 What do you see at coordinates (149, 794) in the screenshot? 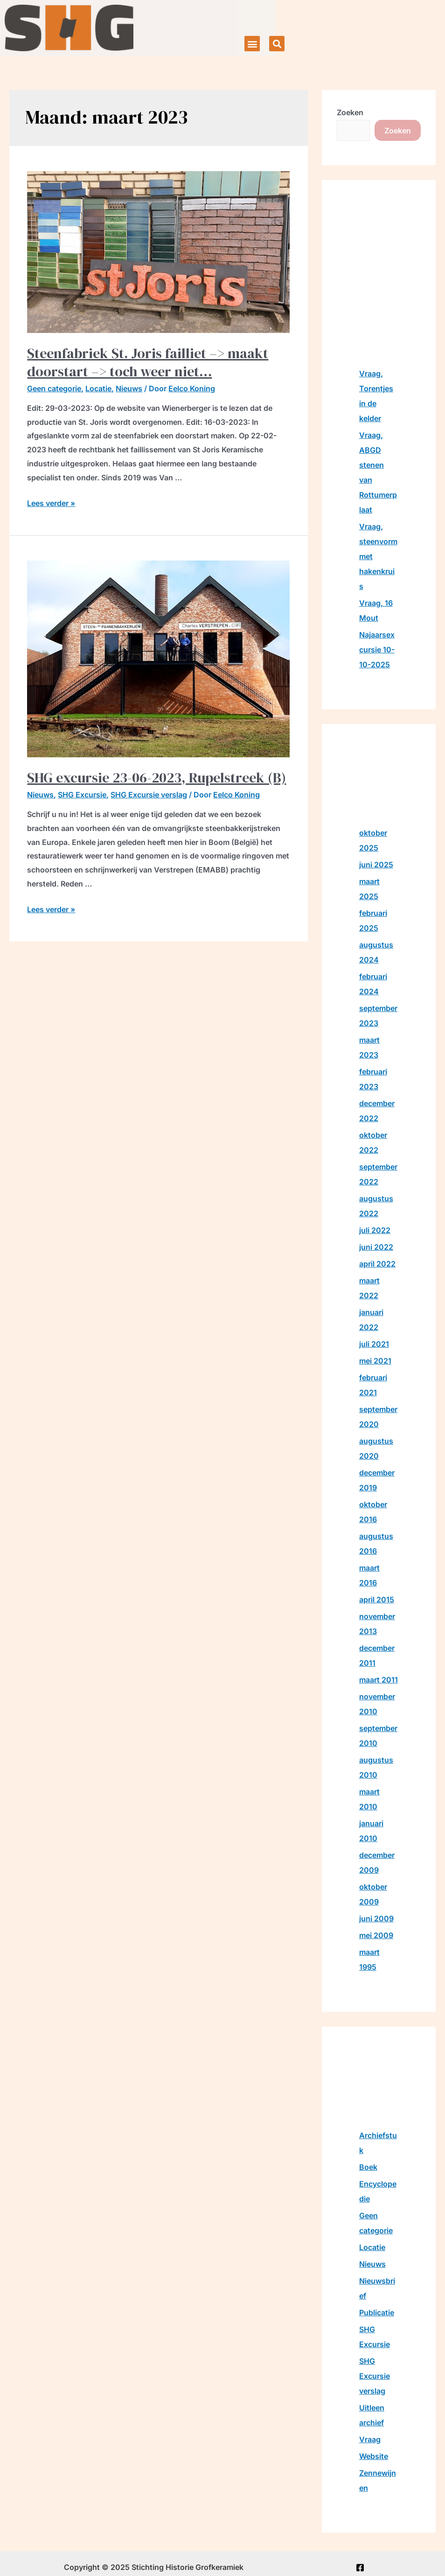
I see `SHG Excursie verslag` at bounding box center [149, 794].